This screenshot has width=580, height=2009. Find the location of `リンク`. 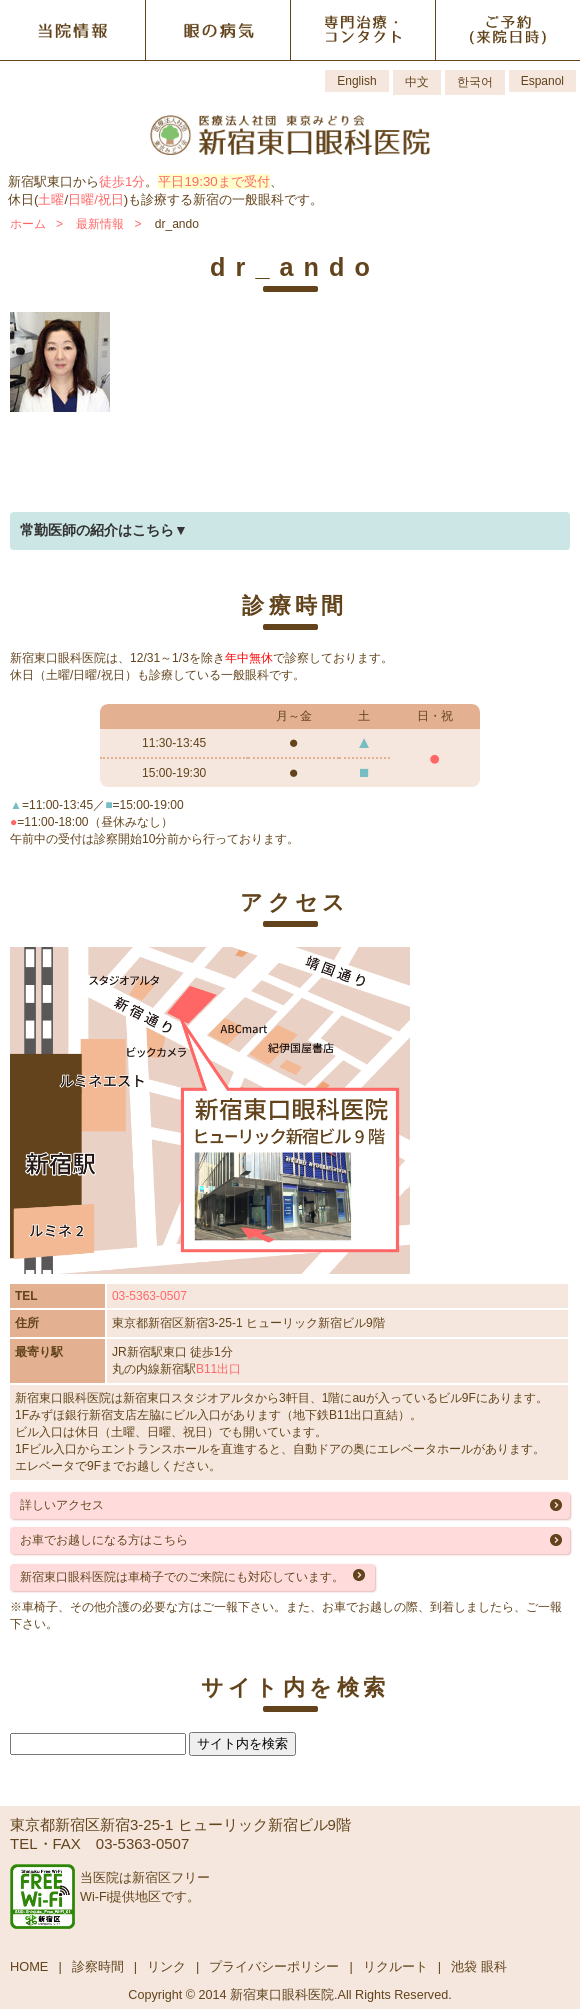

リンク is located at coordinates (166, 1966).